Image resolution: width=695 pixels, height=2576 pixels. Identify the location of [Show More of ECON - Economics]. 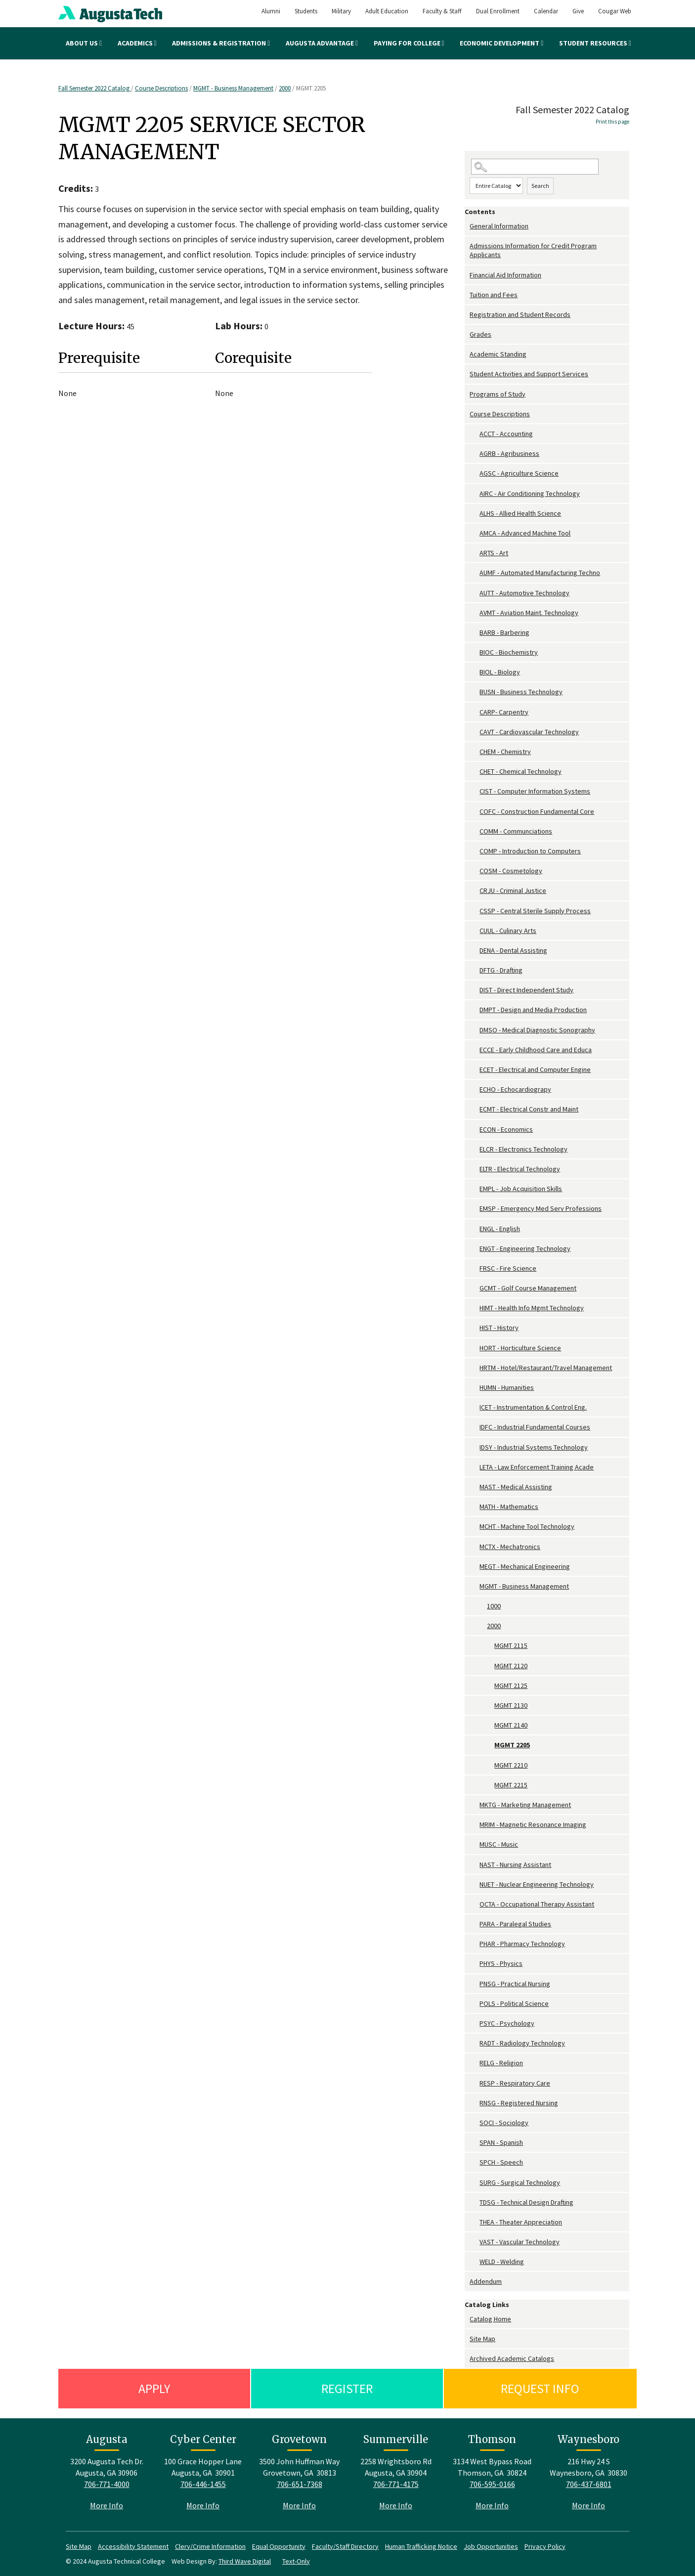
(474, 1129).